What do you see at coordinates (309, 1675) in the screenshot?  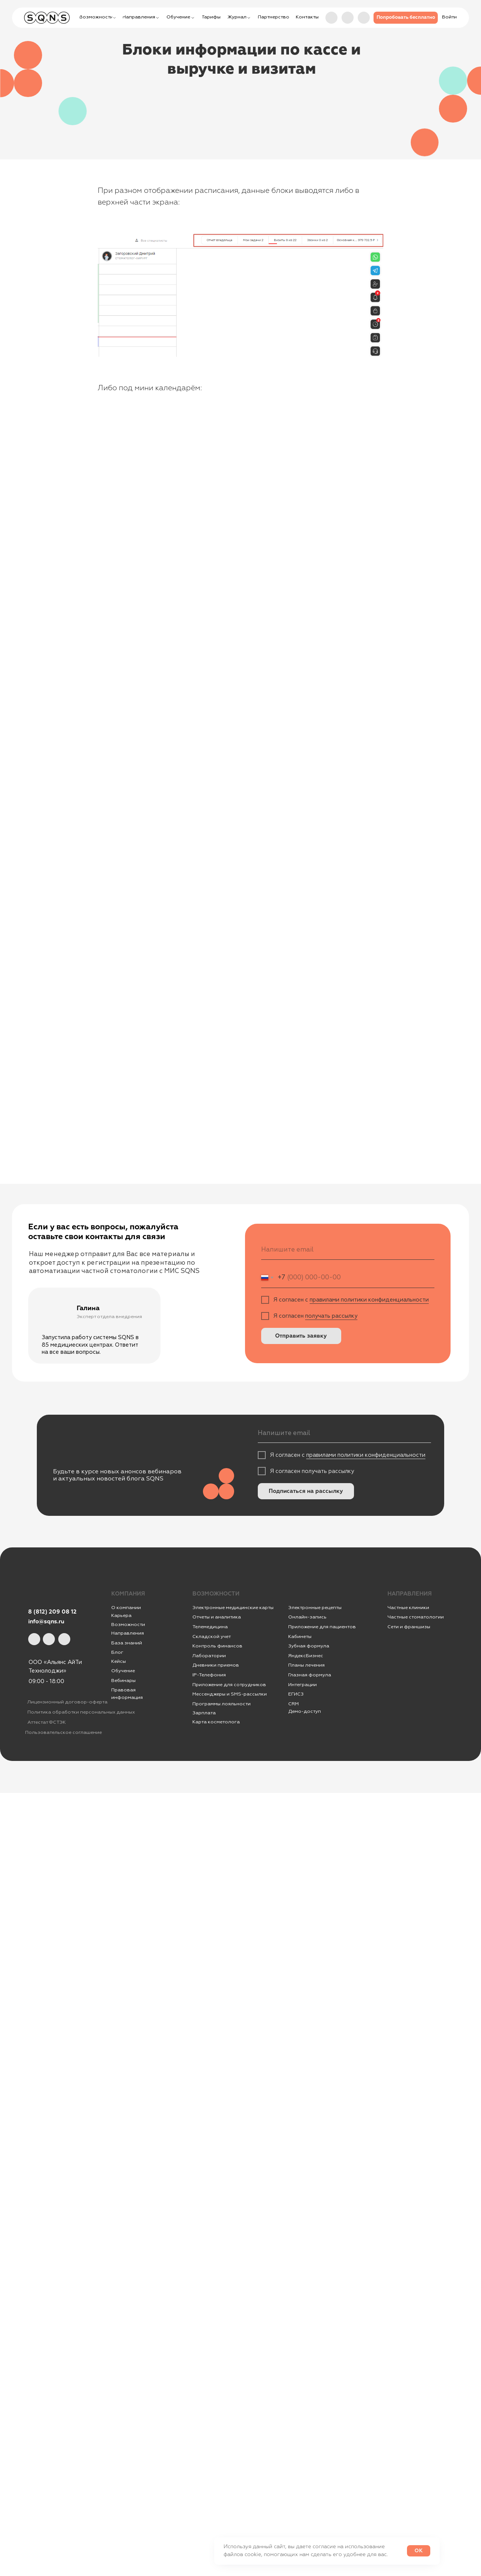 I see `Глазная формула` at bounding box center [309, 1675].